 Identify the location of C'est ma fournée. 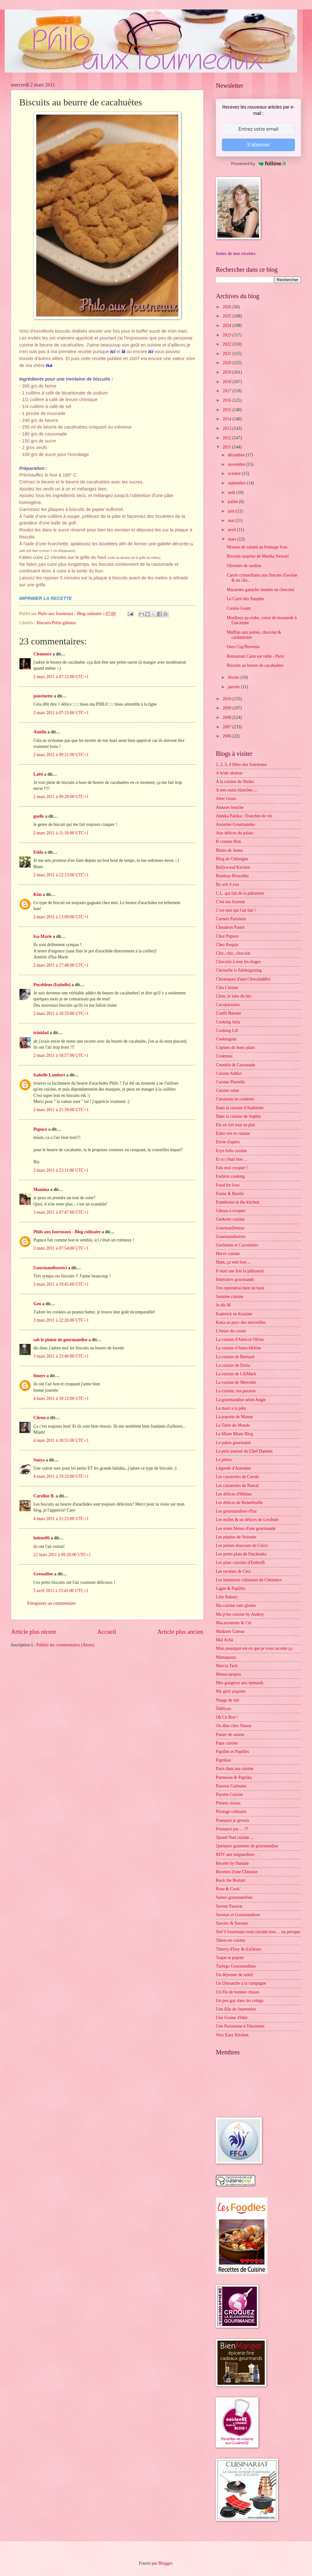
(230, 901).